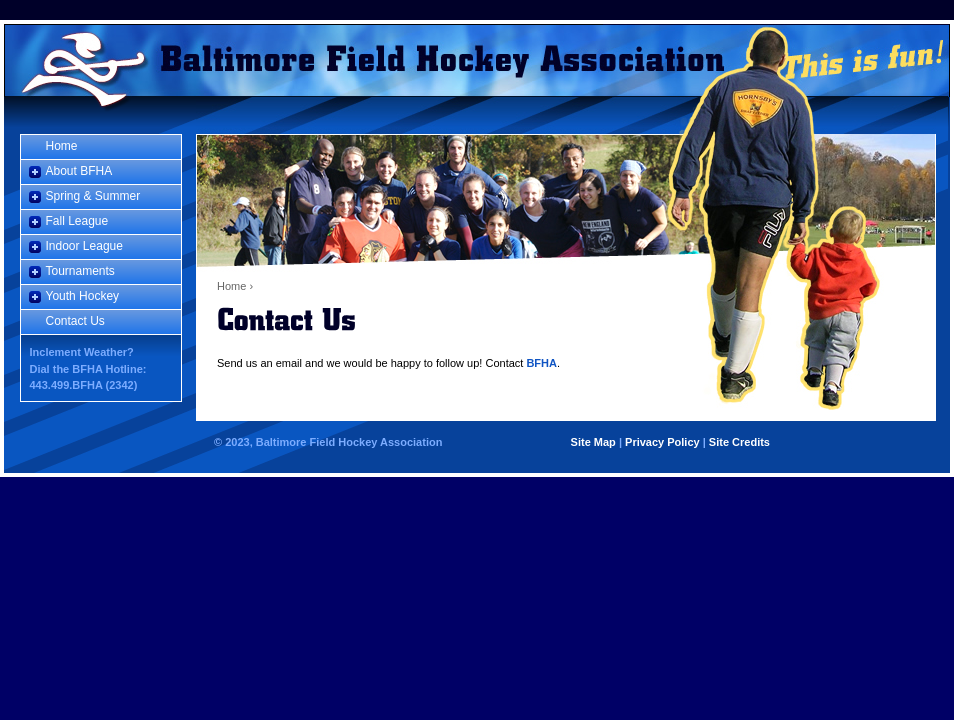 The height and width of the screenshot is (720, 954). I want to click on Spring & Summer, so click(93, 196).